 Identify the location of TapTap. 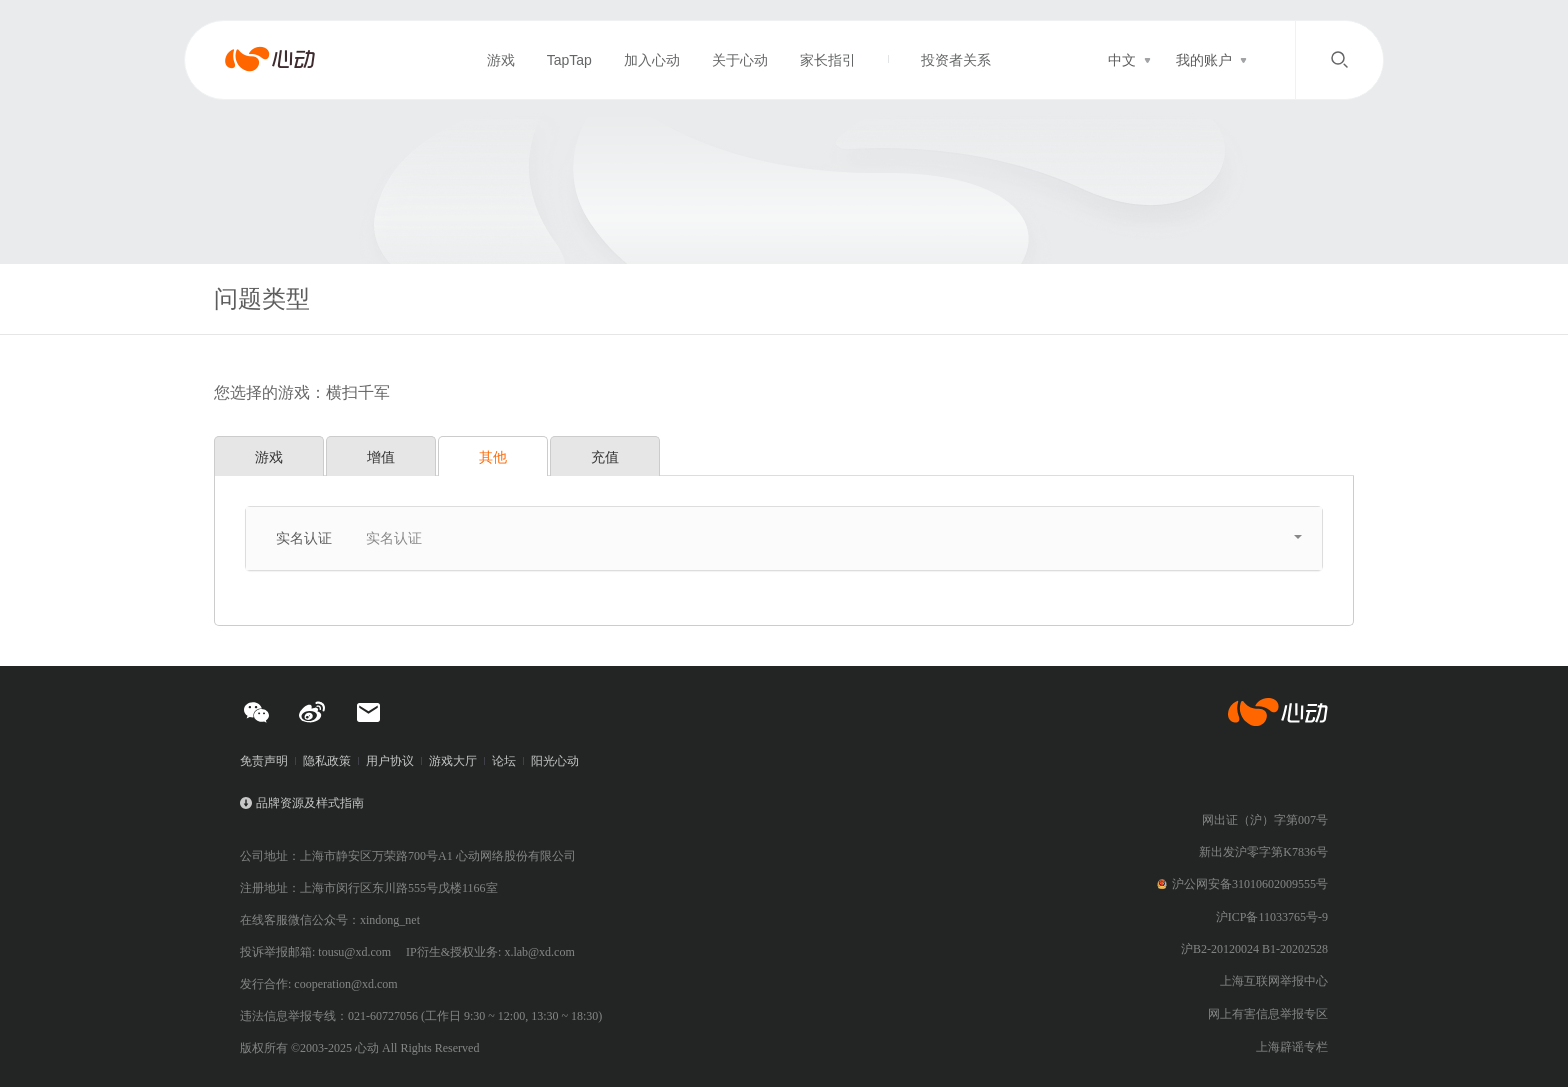
(569, 60).